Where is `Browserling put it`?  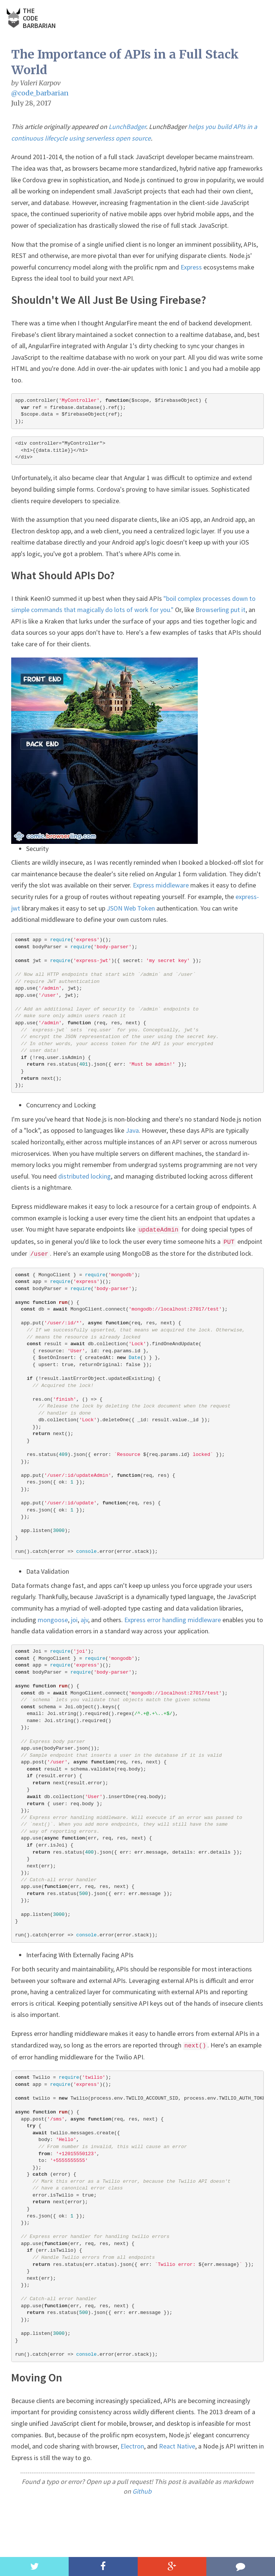
Browserling put it is located at coordinates (221, 609).